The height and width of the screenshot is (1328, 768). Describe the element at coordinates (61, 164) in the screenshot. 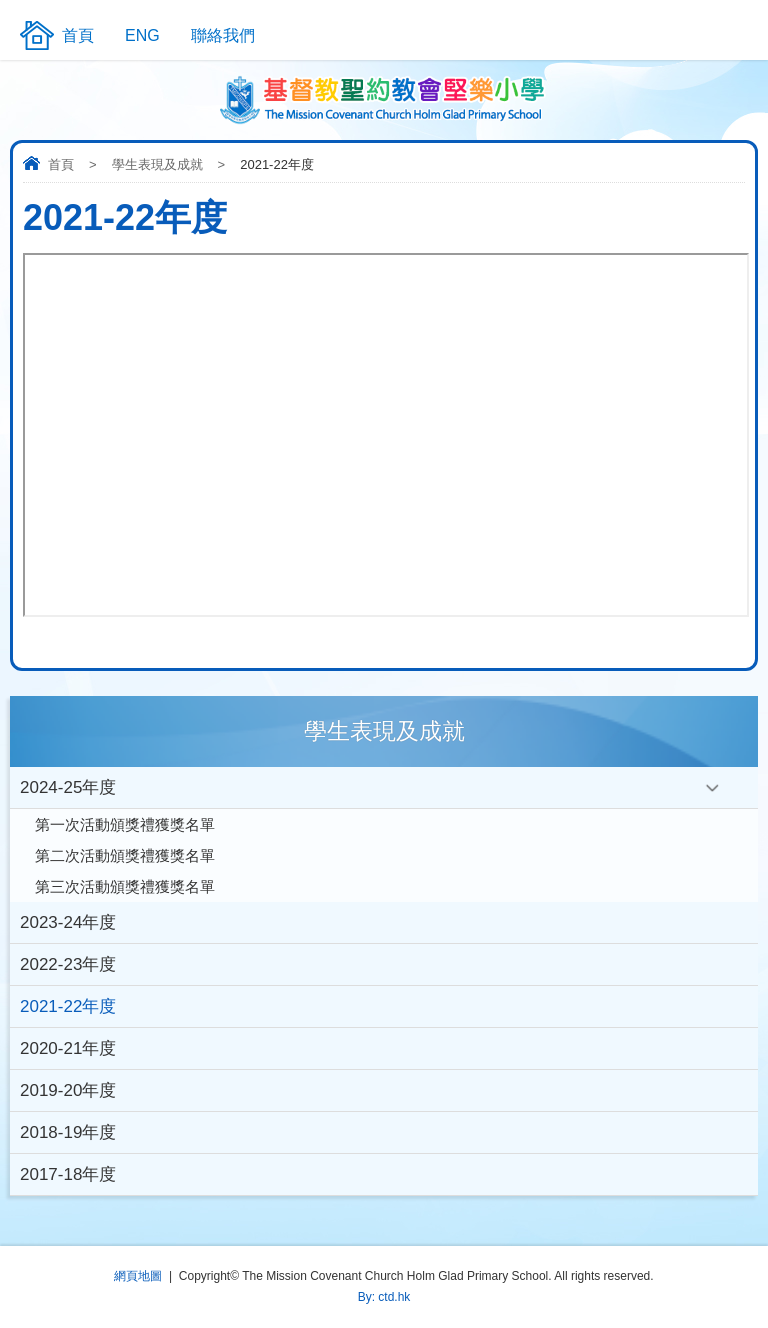

I see `首頁` at that location.